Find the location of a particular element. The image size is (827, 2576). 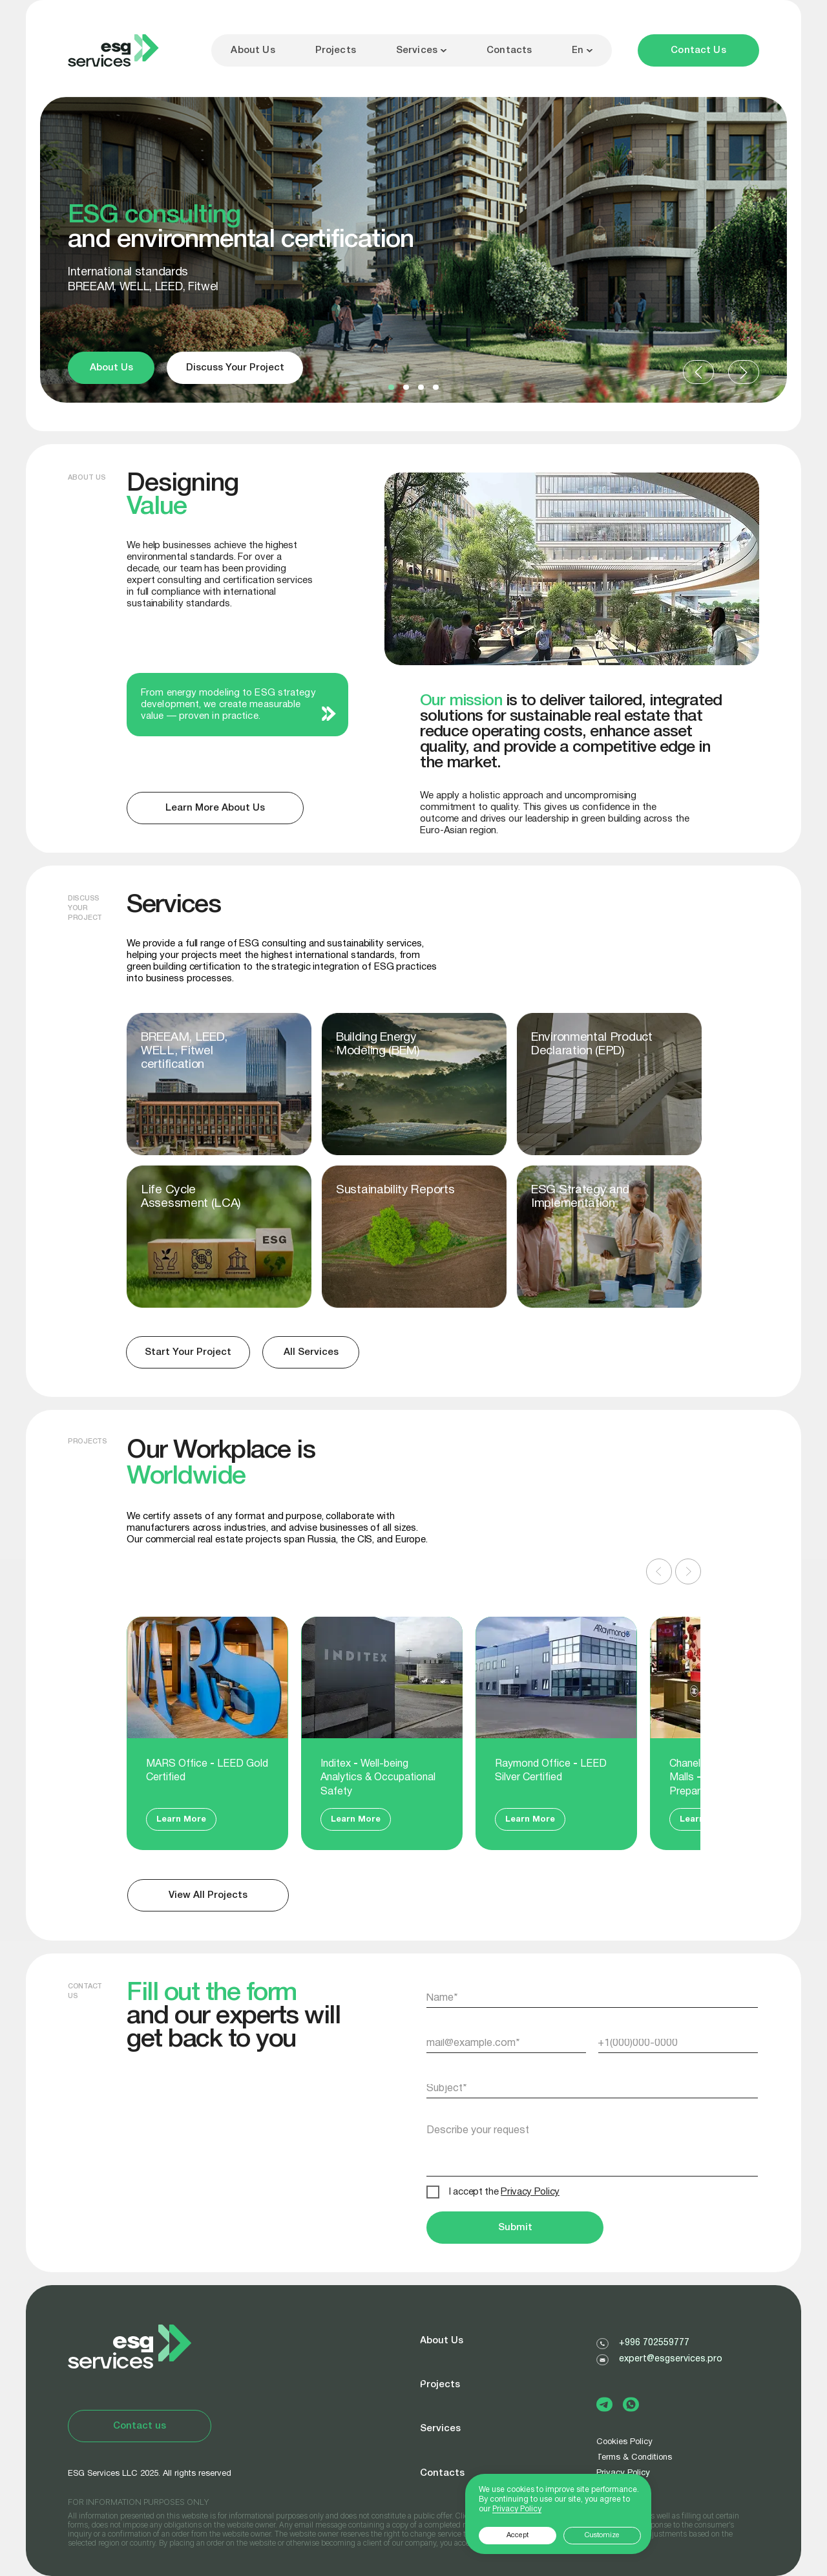

Privacy Policy is located at coordinates (516, 2509).